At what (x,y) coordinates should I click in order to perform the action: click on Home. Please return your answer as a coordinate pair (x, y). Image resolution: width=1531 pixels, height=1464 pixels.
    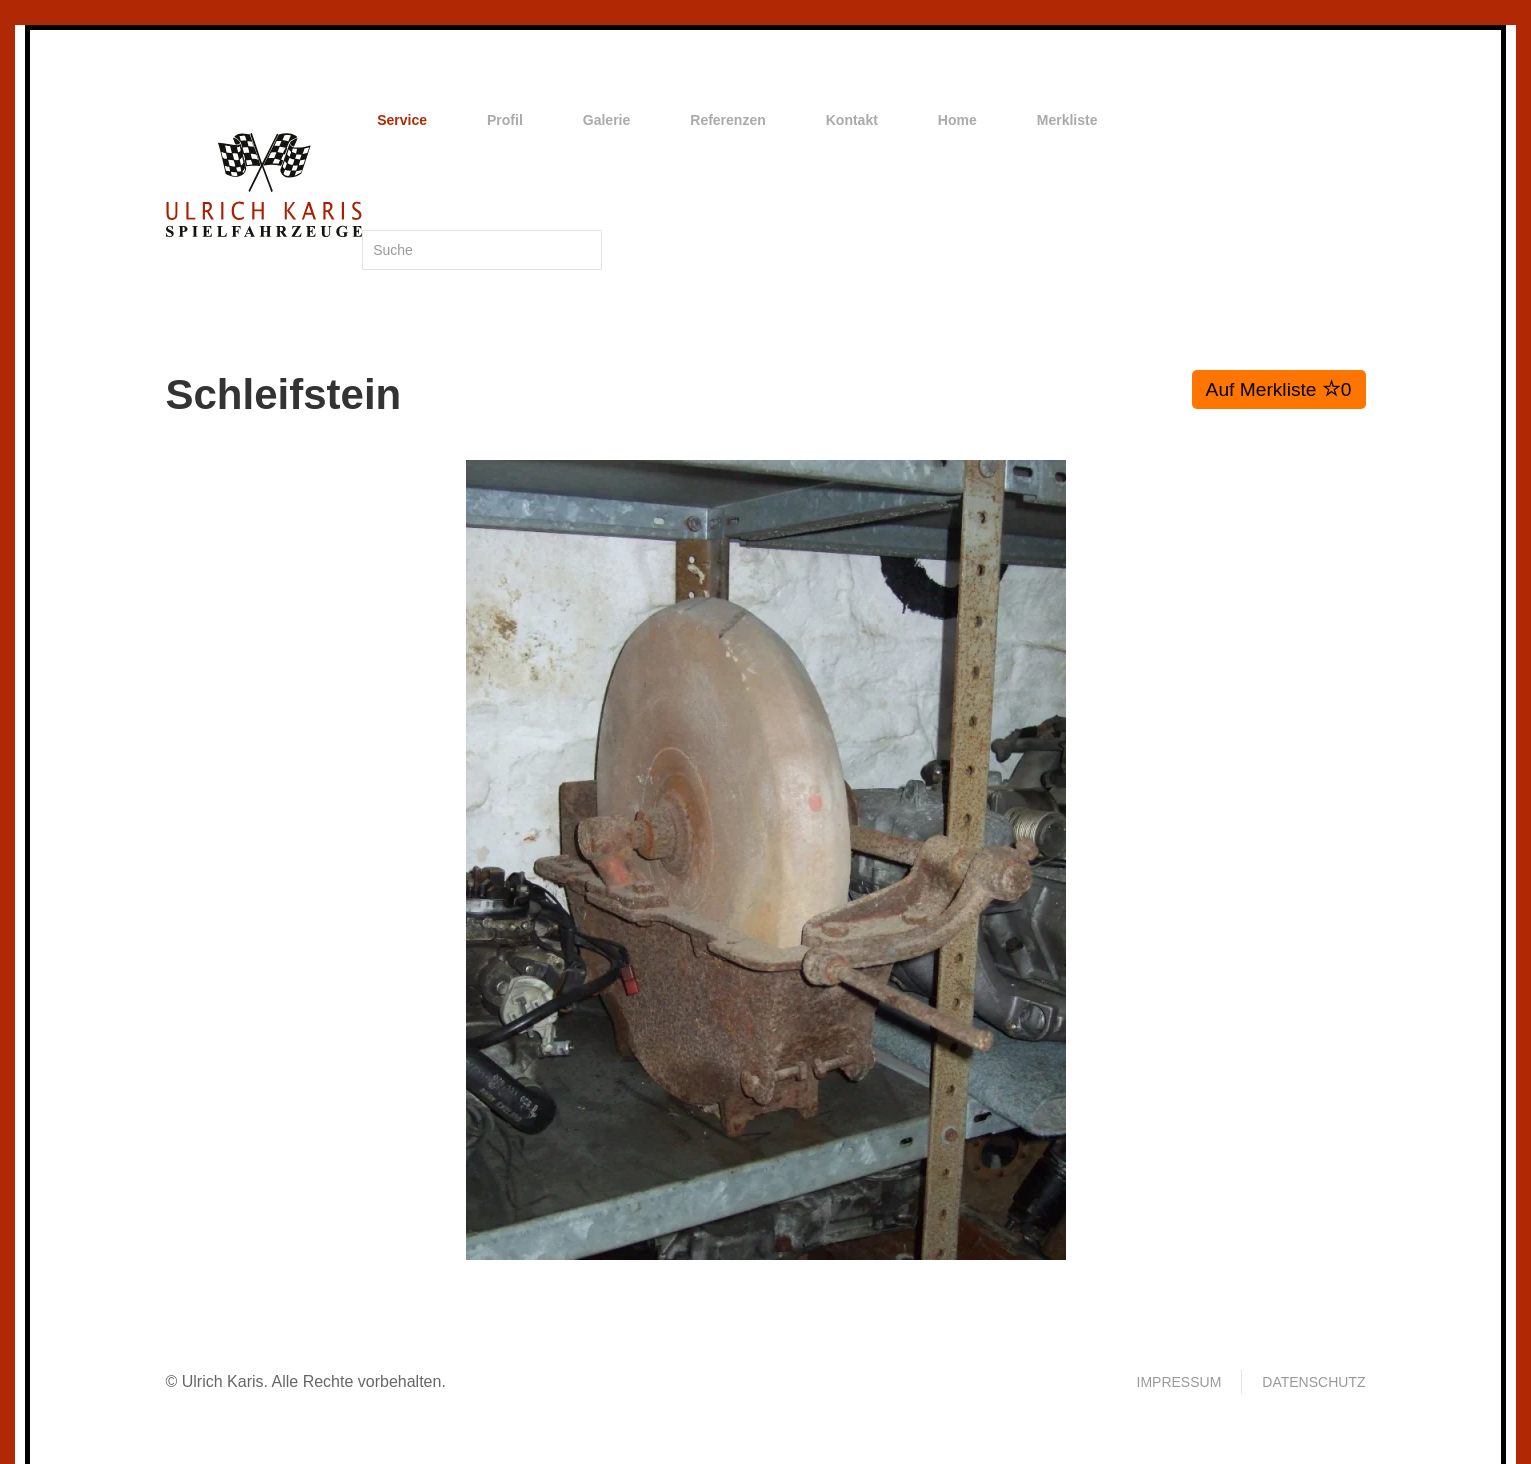
    Looking at the image, I should click on (957, 120).